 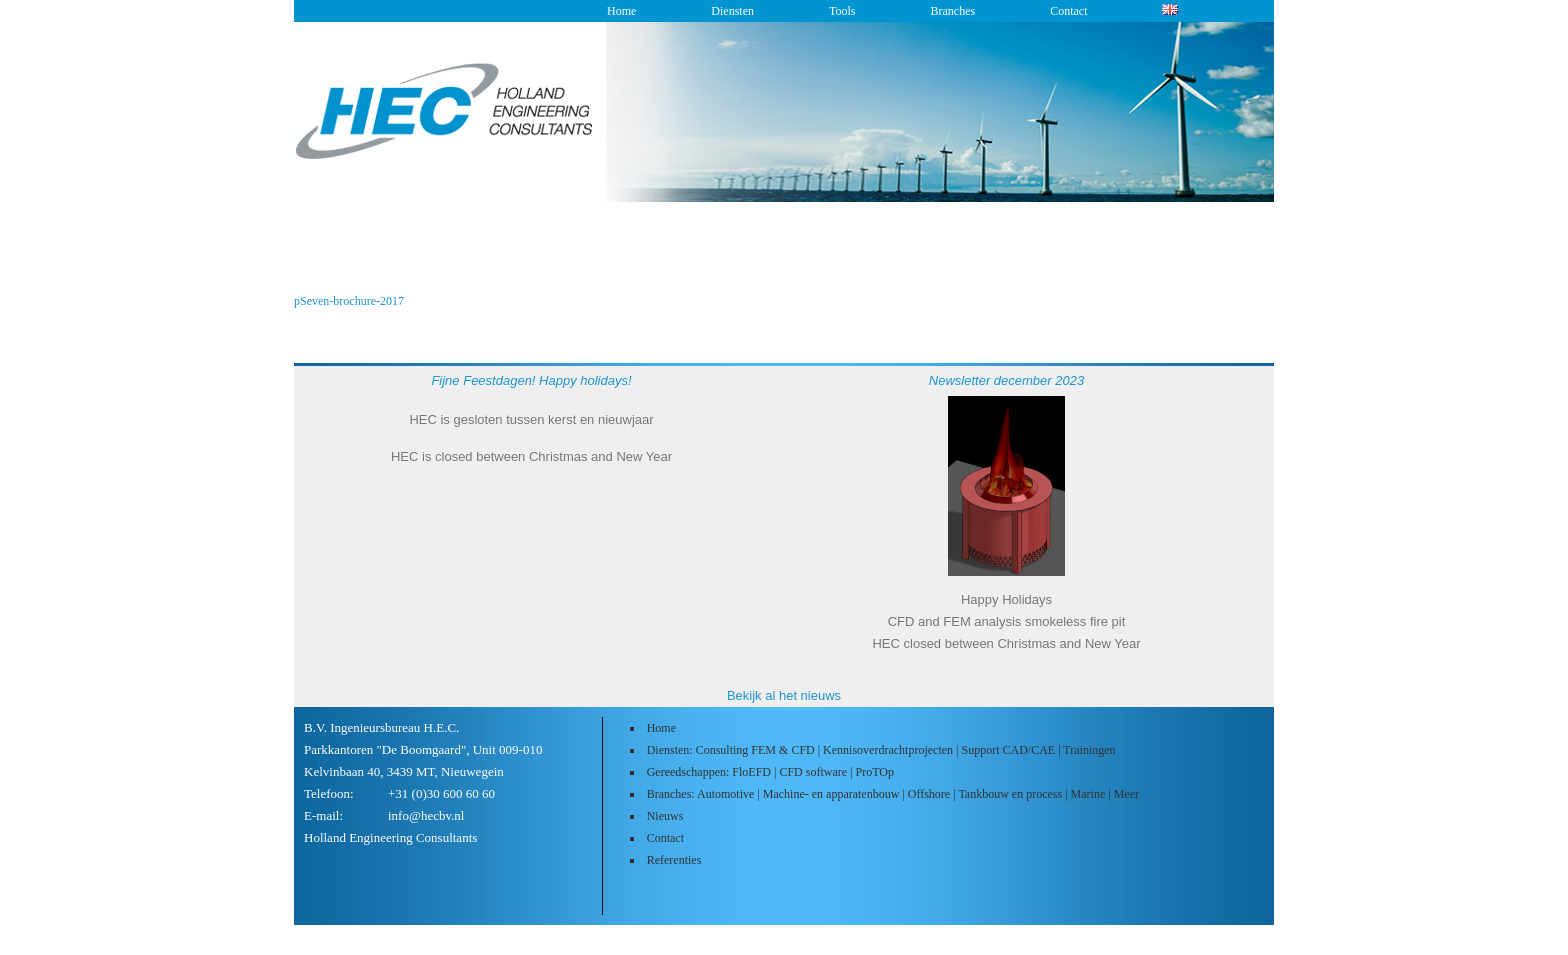 I want to click on info@hecbv.nl, so click(x=426, y=815).